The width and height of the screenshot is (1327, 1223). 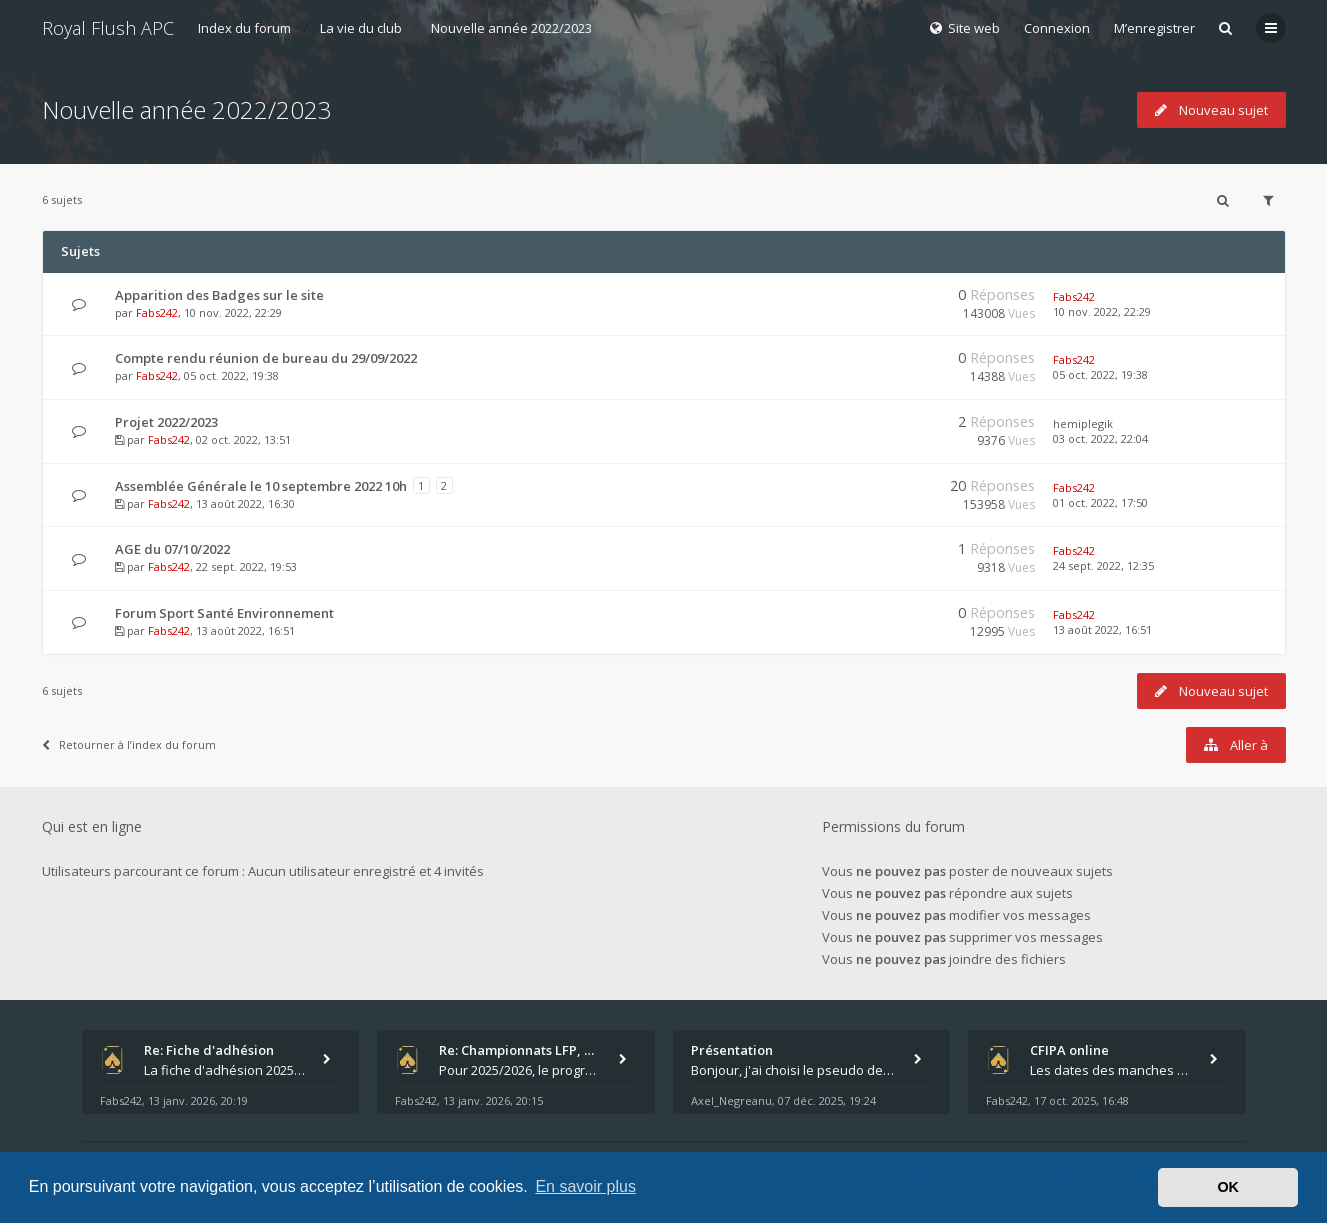 I want to click on hemiplegik, so click(x=1083, y=423).